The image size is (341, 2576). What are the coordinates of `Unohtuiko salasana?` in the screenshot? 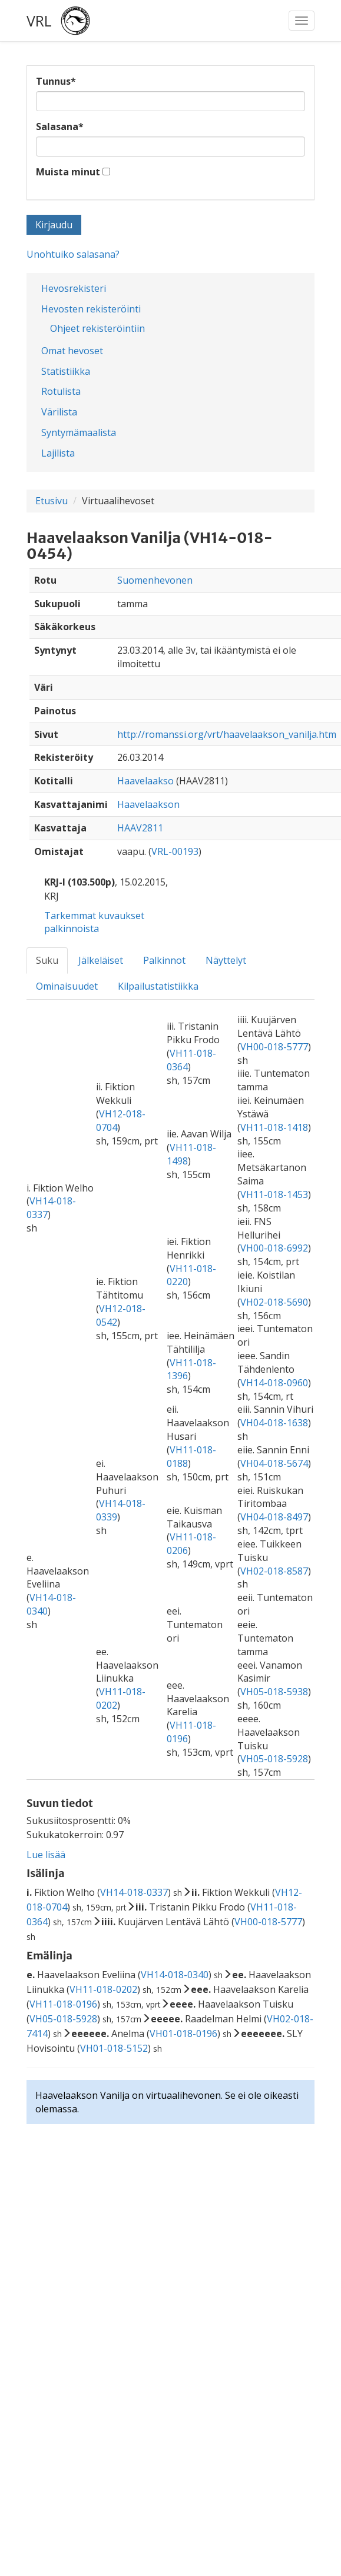 It's located at (73, 254).